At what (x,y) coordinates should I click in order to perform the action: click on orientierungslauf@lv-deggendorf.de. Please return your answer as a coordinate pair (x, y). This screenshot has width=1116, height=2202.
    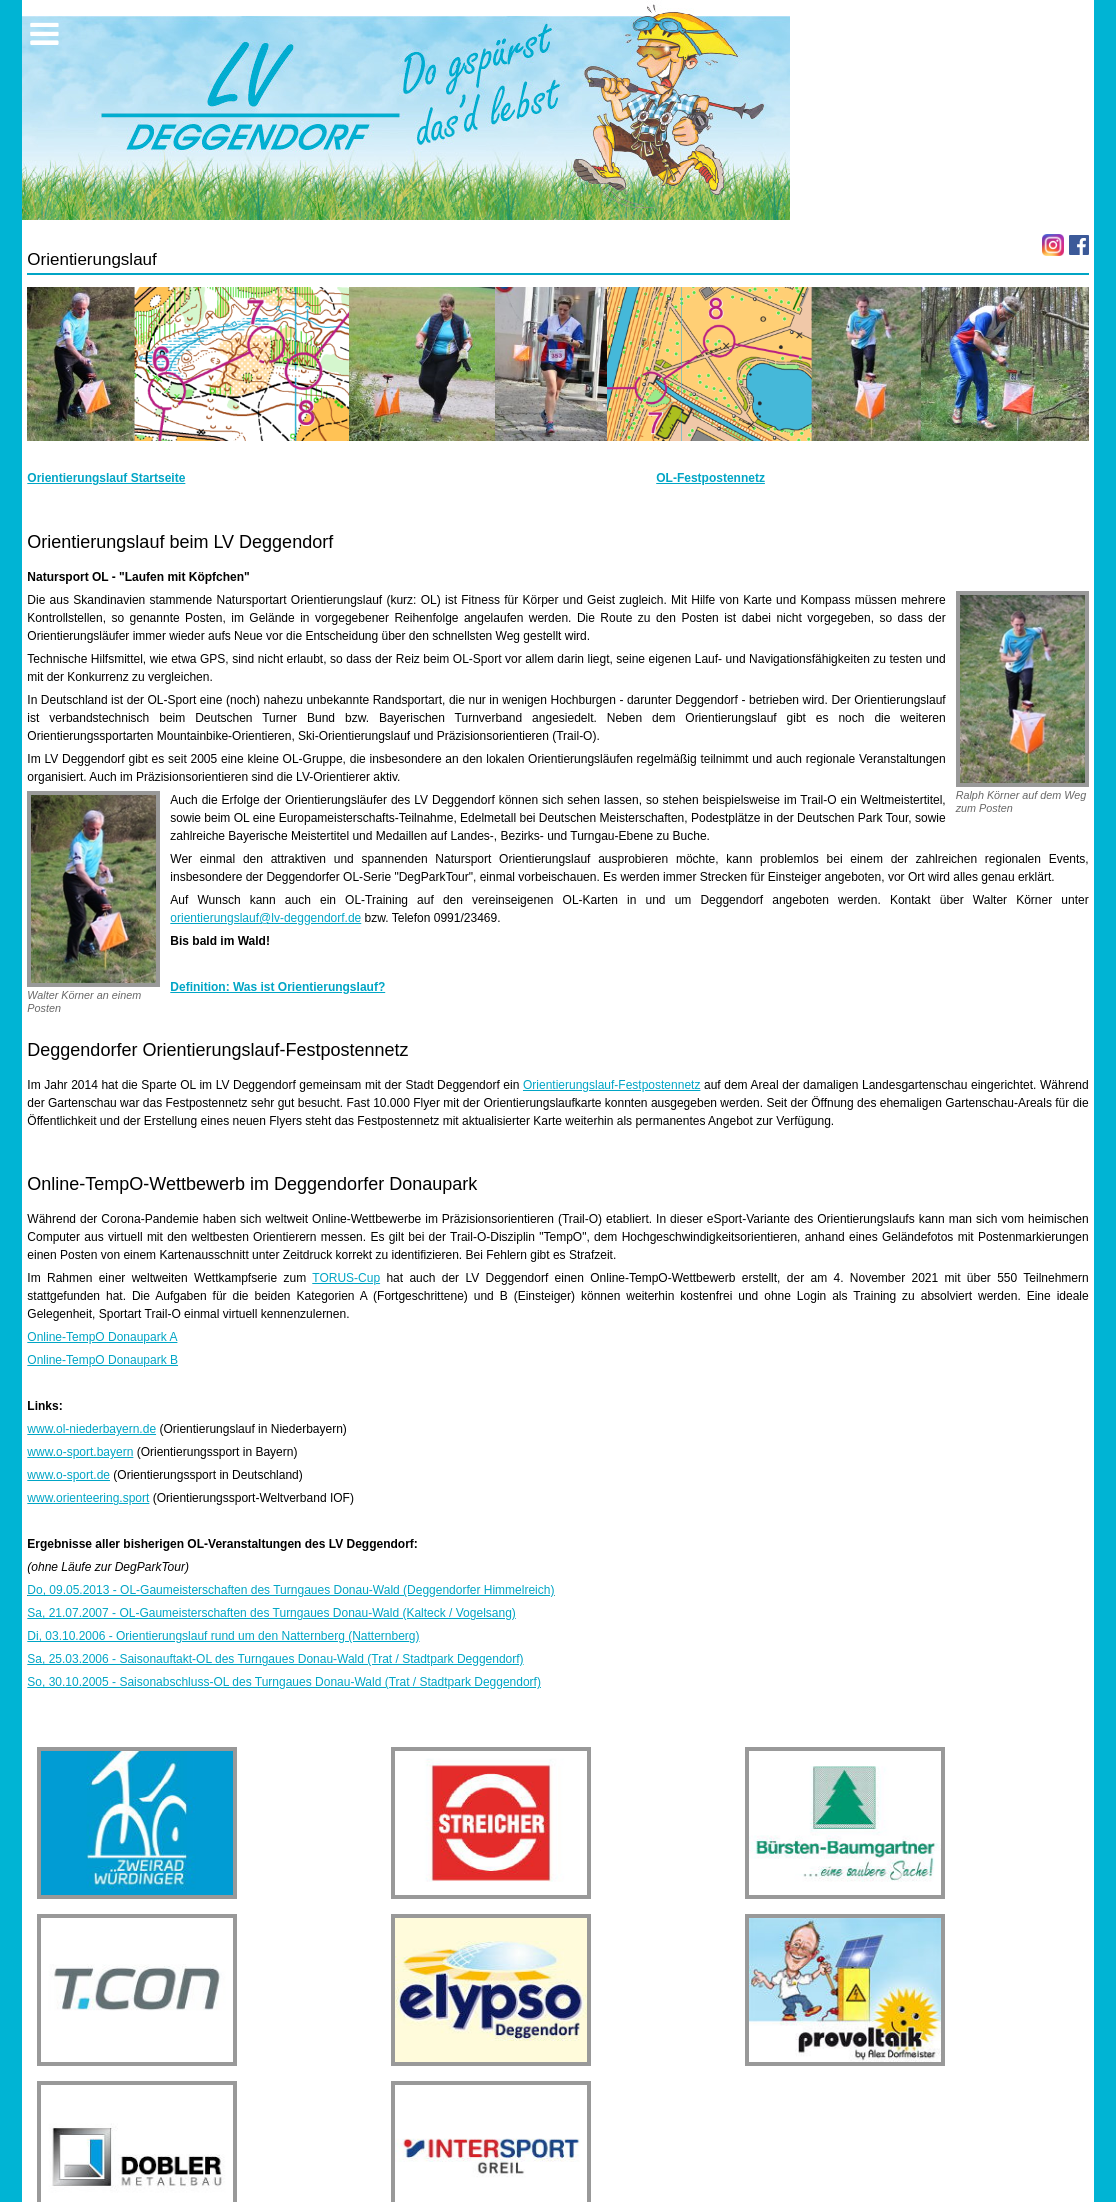
    Looking at the image, I should click on (265, 918).